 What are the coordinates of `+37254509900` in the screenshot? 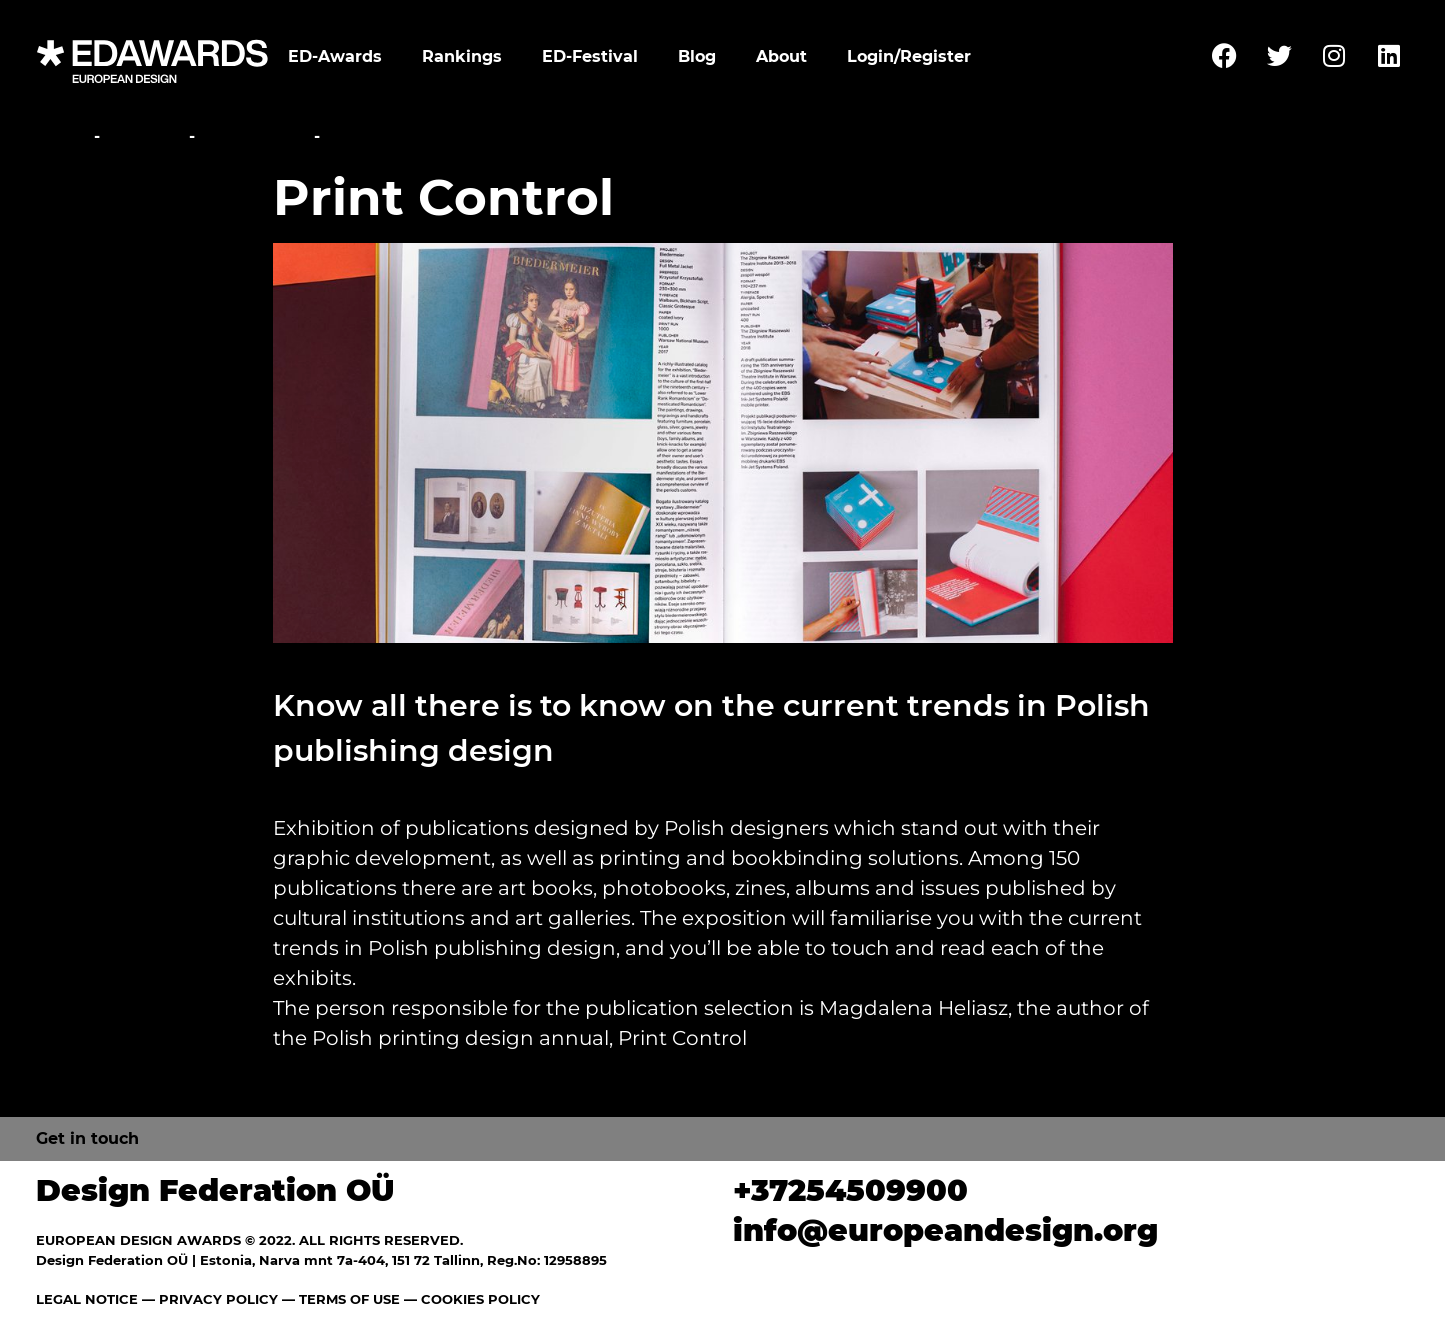 It's located at (850, 1190).